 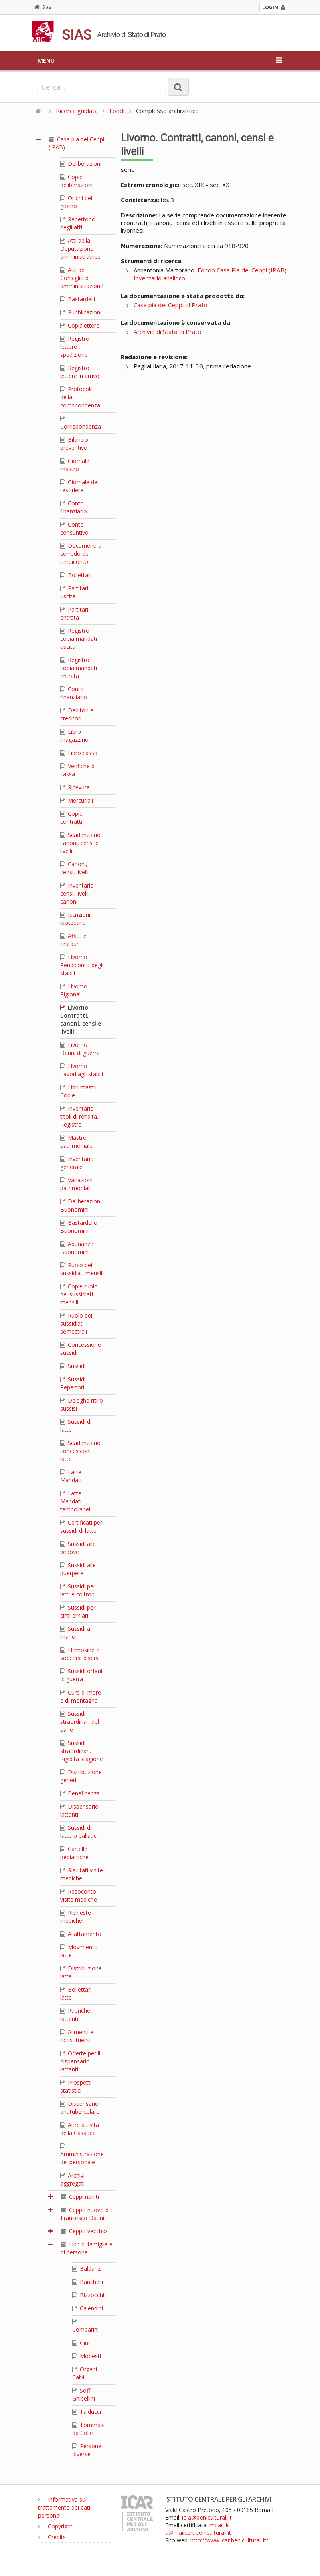 I want to click on Sussidi per letti e coltroni, so click(x=78, y=1590).